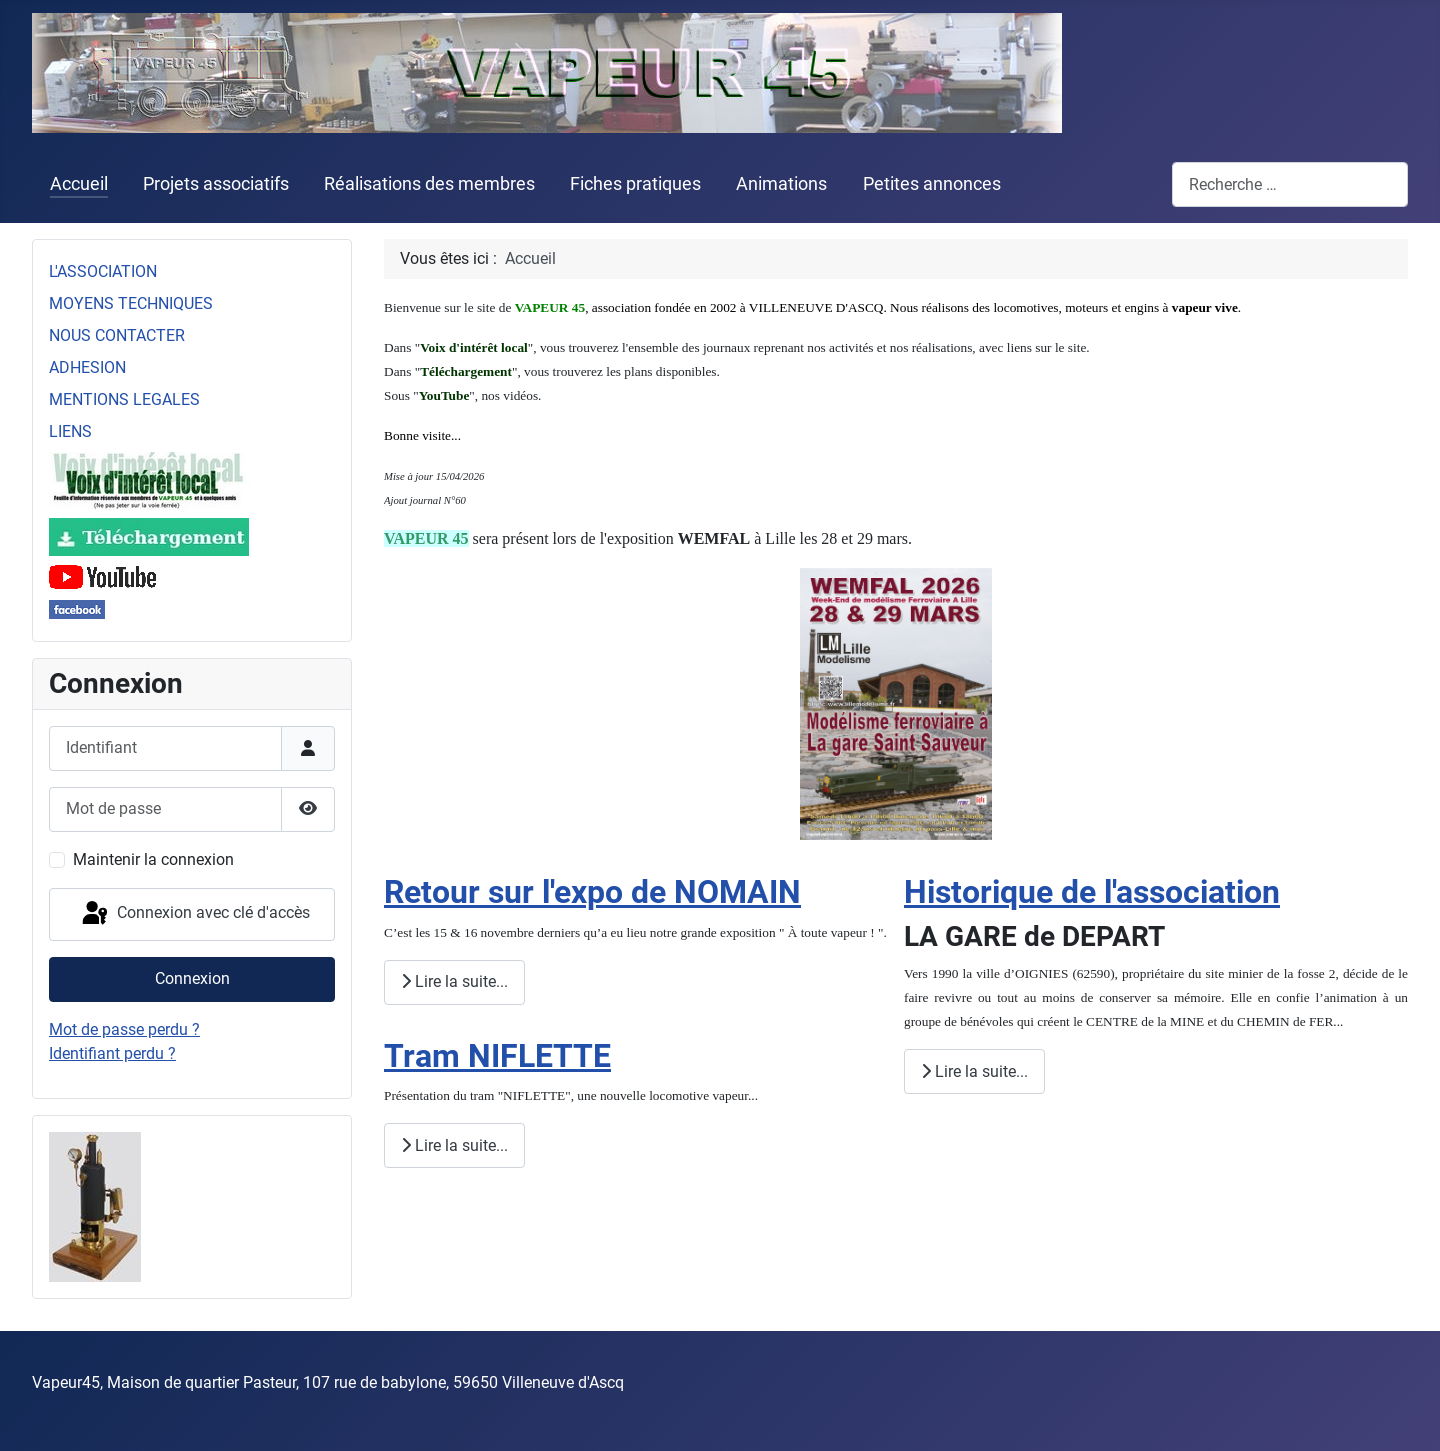 The height and width of the screenshot is (1451, 1440). Describe the element at coordinates (117, 335) in the screenshot. I see `NOUS CONTACTER` at that location.